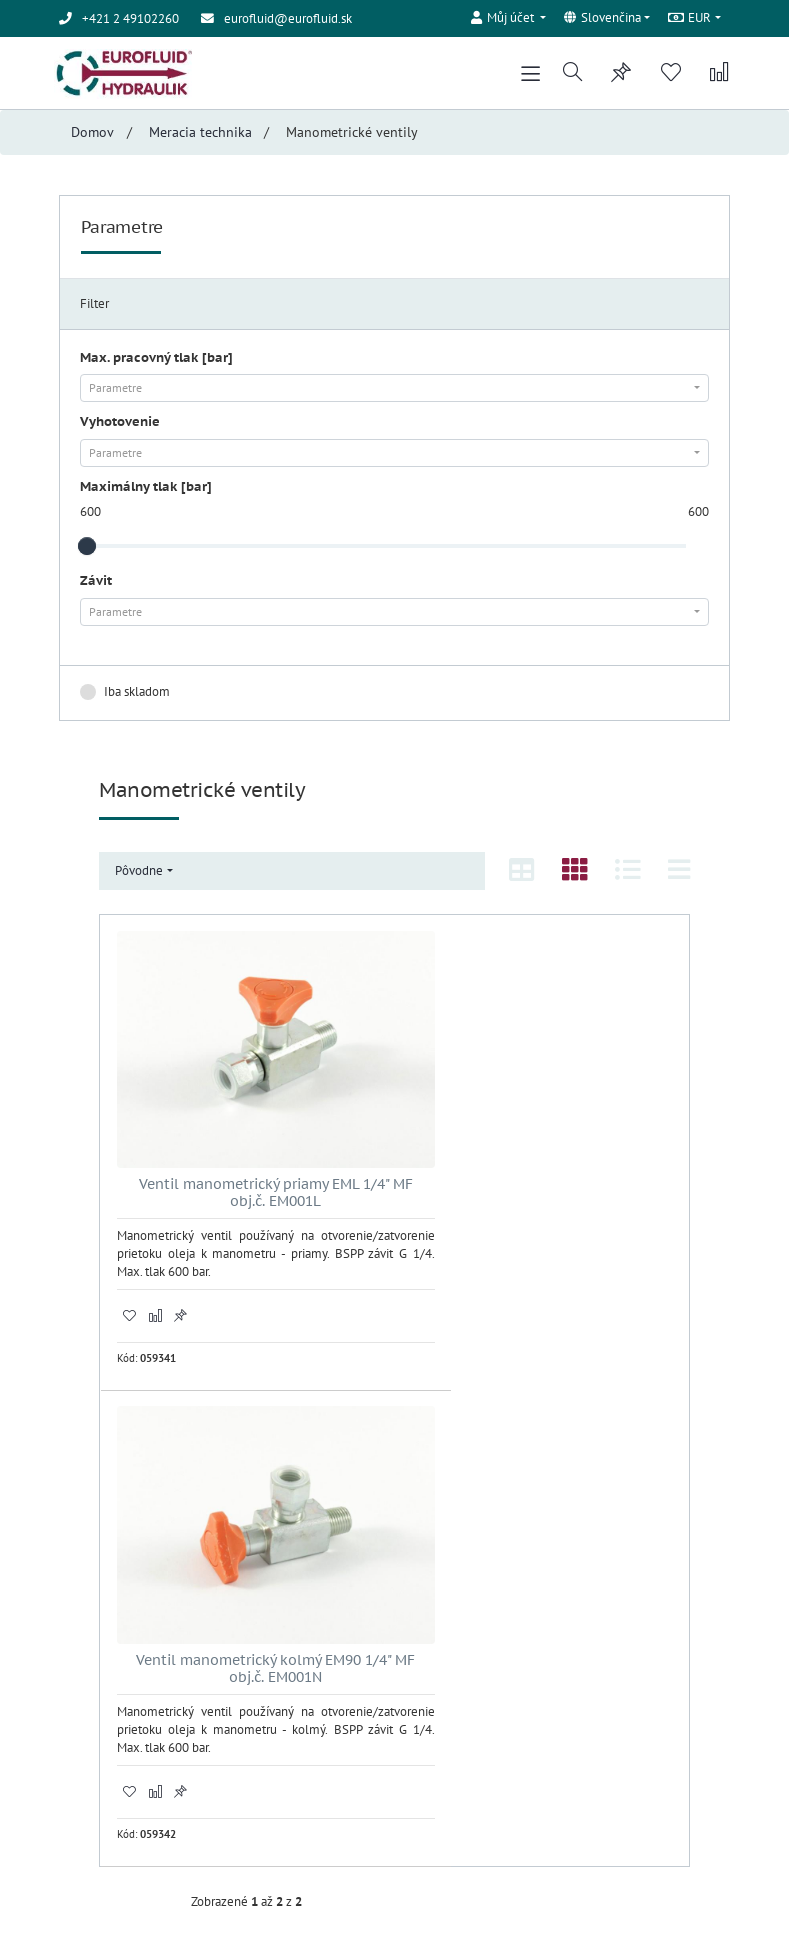 This screenshot has width=789, height=1958. Describe the element at coordinates (439, 1612) in the screenshot. I see `Registrácia` at that location.